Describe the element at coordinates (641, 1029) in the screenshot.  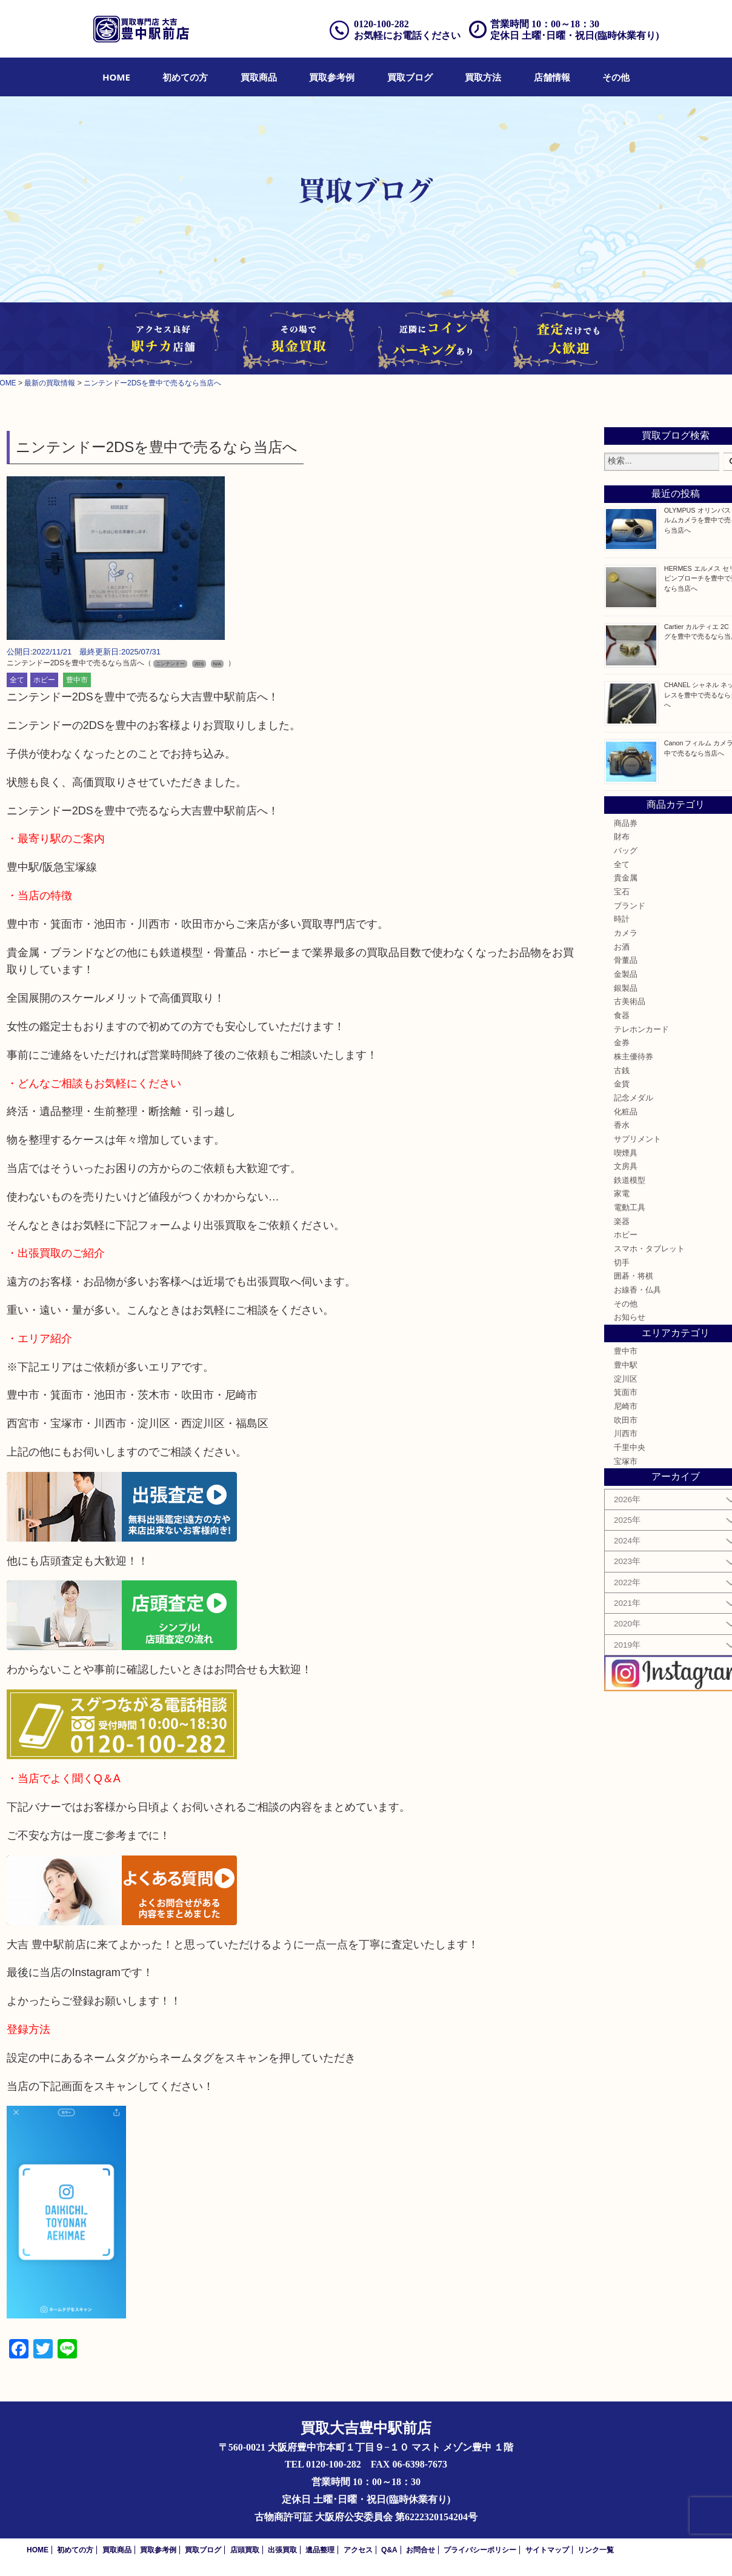
I see `テレホンカード` at that location.